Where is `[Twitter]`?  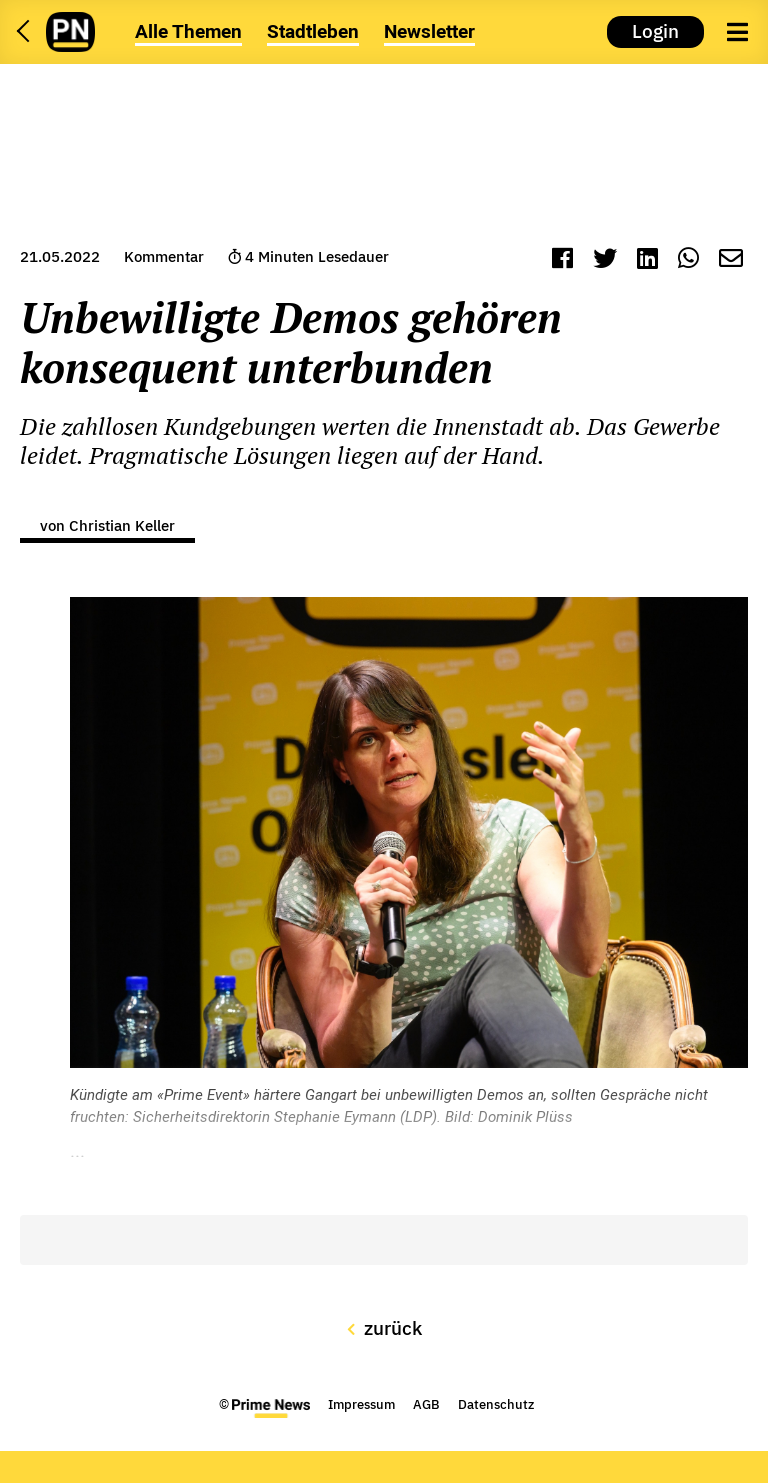 [Twitter] is located at coordinates (605, 260).